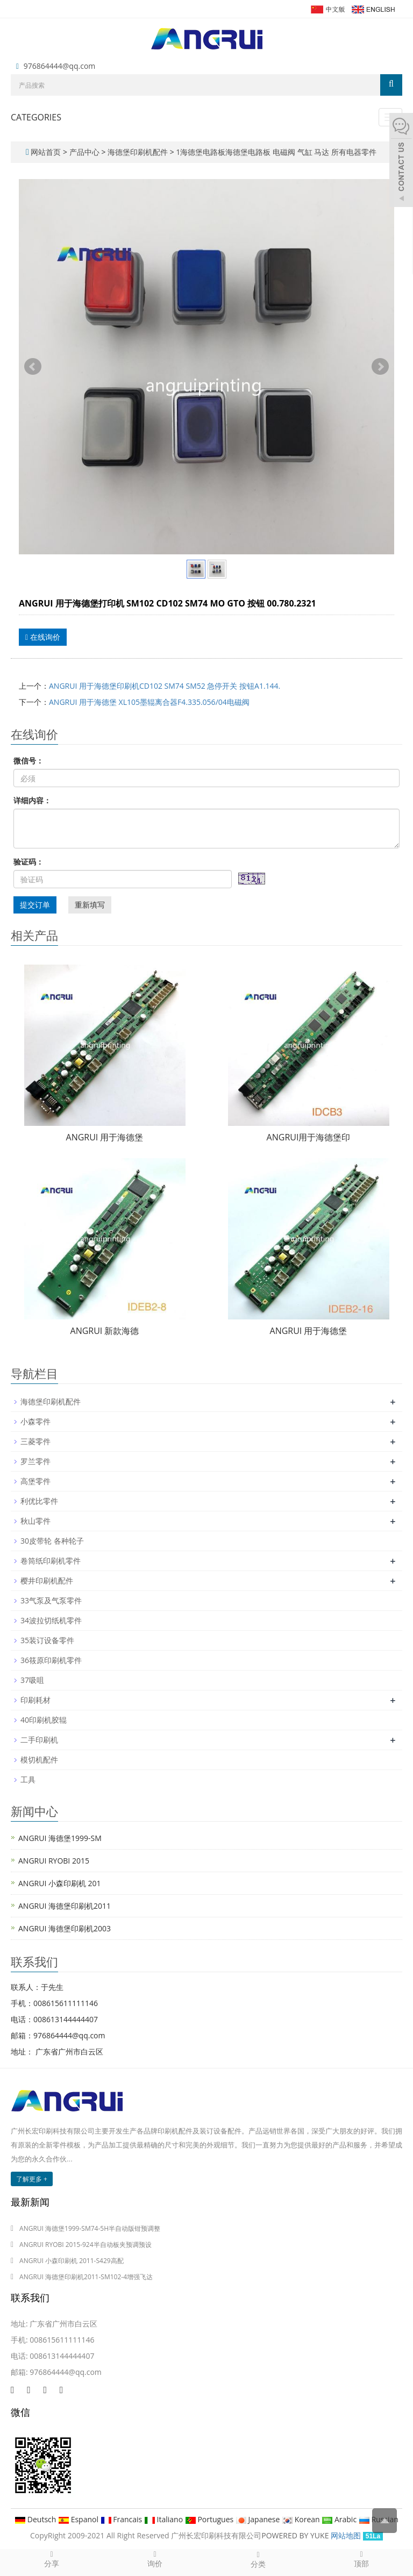  What do you see at coordinates (42, 637) in the screenshot?
I see `在线询价` at bounding box center [42, 637].